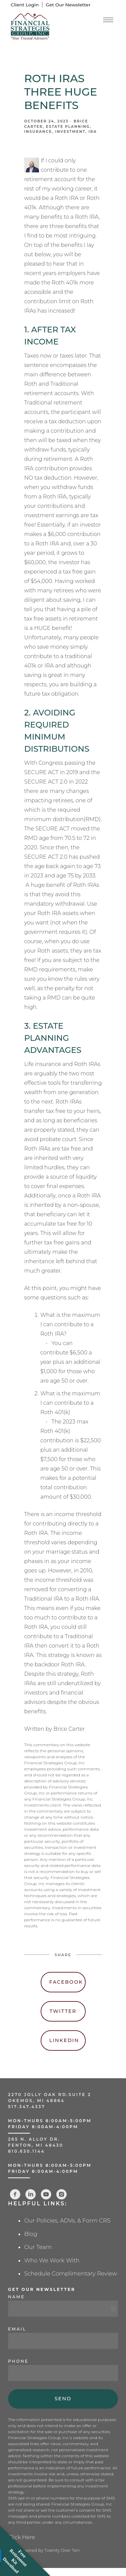 The width and height of the screenshot is (126, 2576). Describe the element at coordinates (70, 2273) in the screenshot. I see `Schedule Complimentary Review` at that location.